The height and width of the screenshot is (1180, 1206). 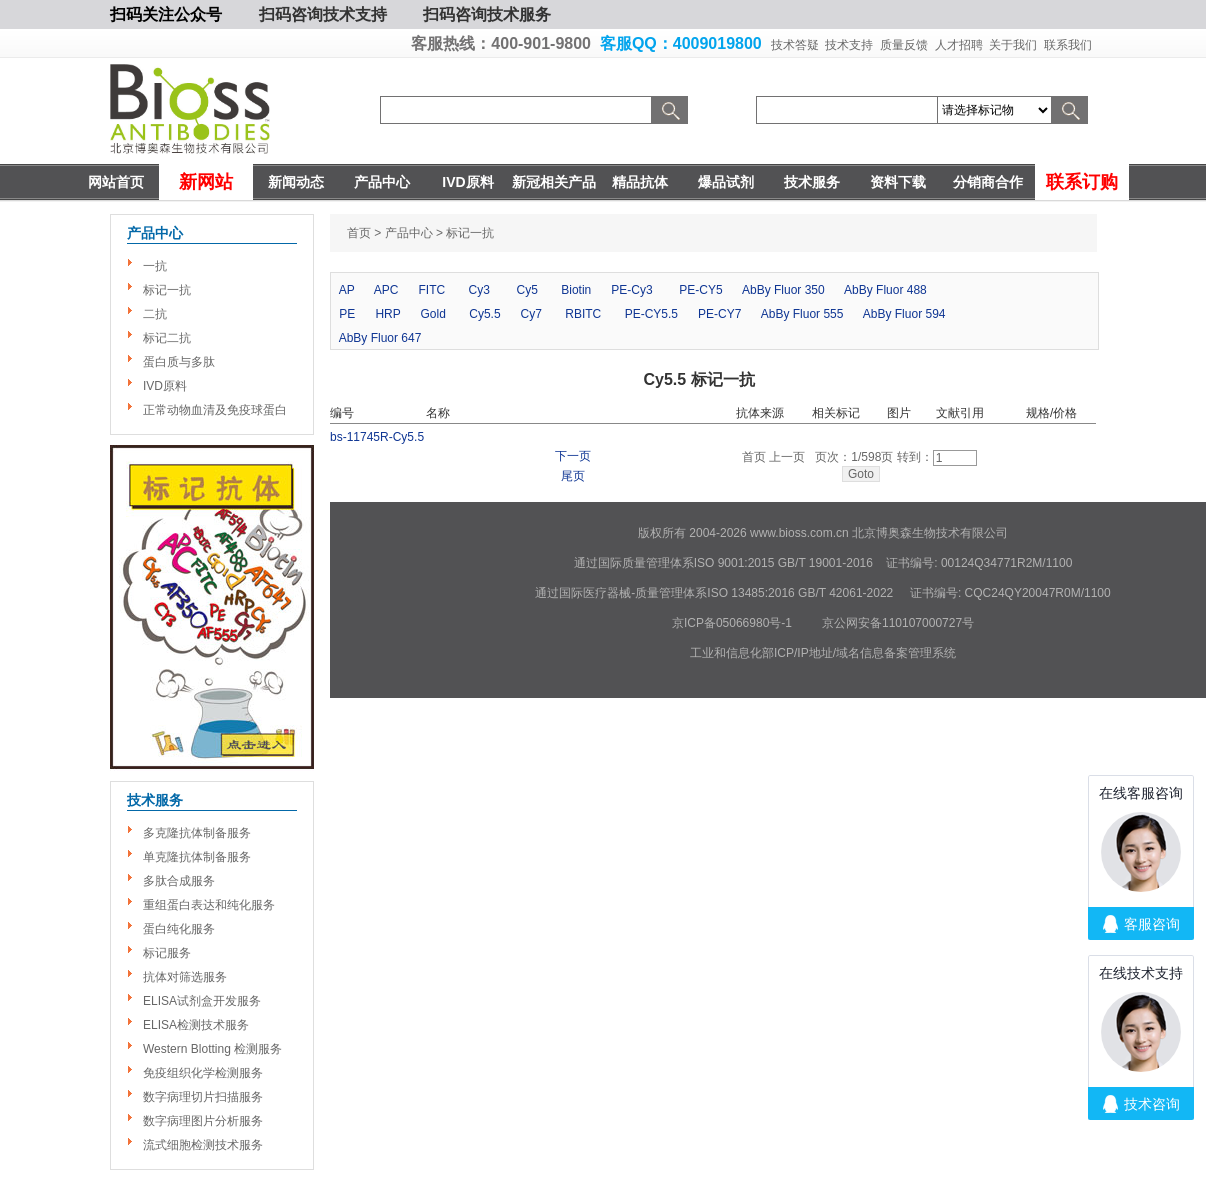 What do you see at coordinates (795, 45) in the screenshot?
I see `技术答疑` at bounding box center [795, 45].